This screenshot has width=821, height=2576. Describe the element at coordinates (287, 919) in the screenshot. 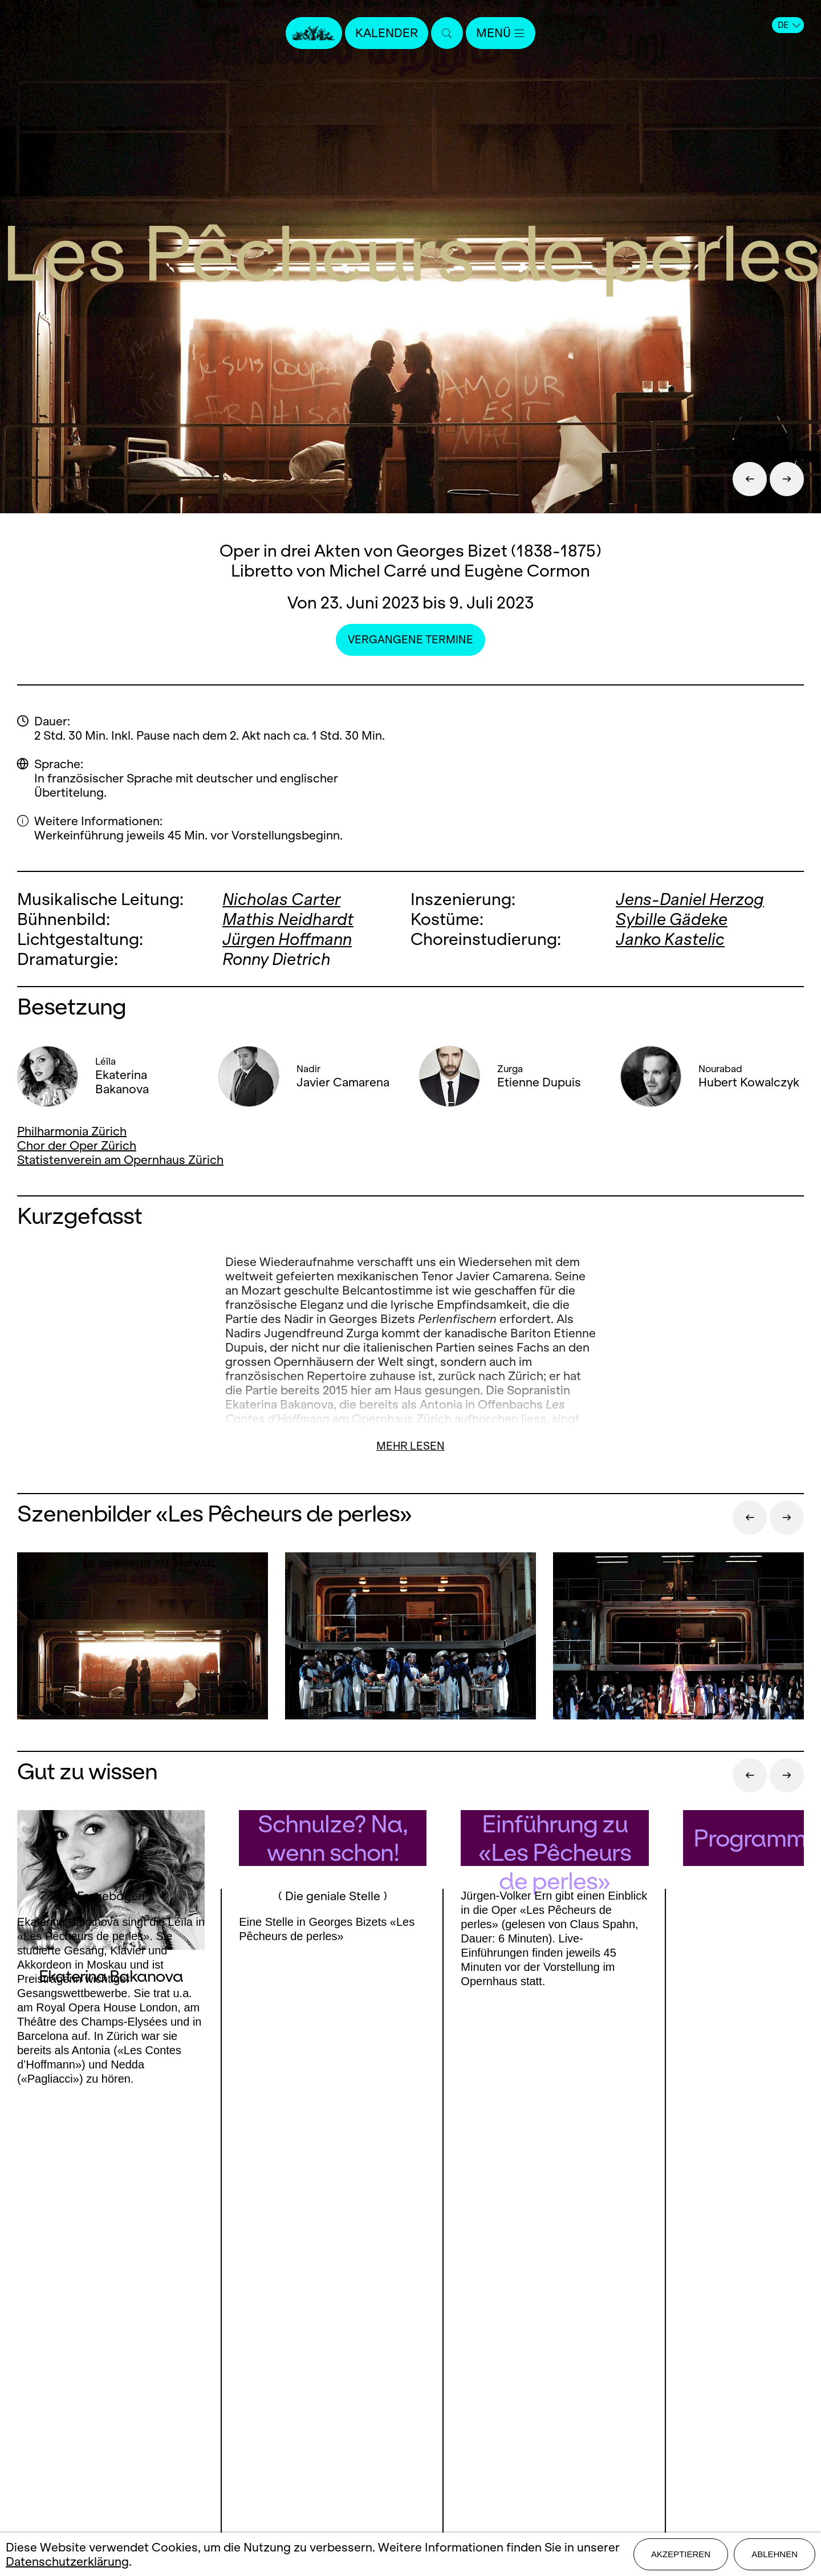

I see `Mathis Neidhardt` at that location.